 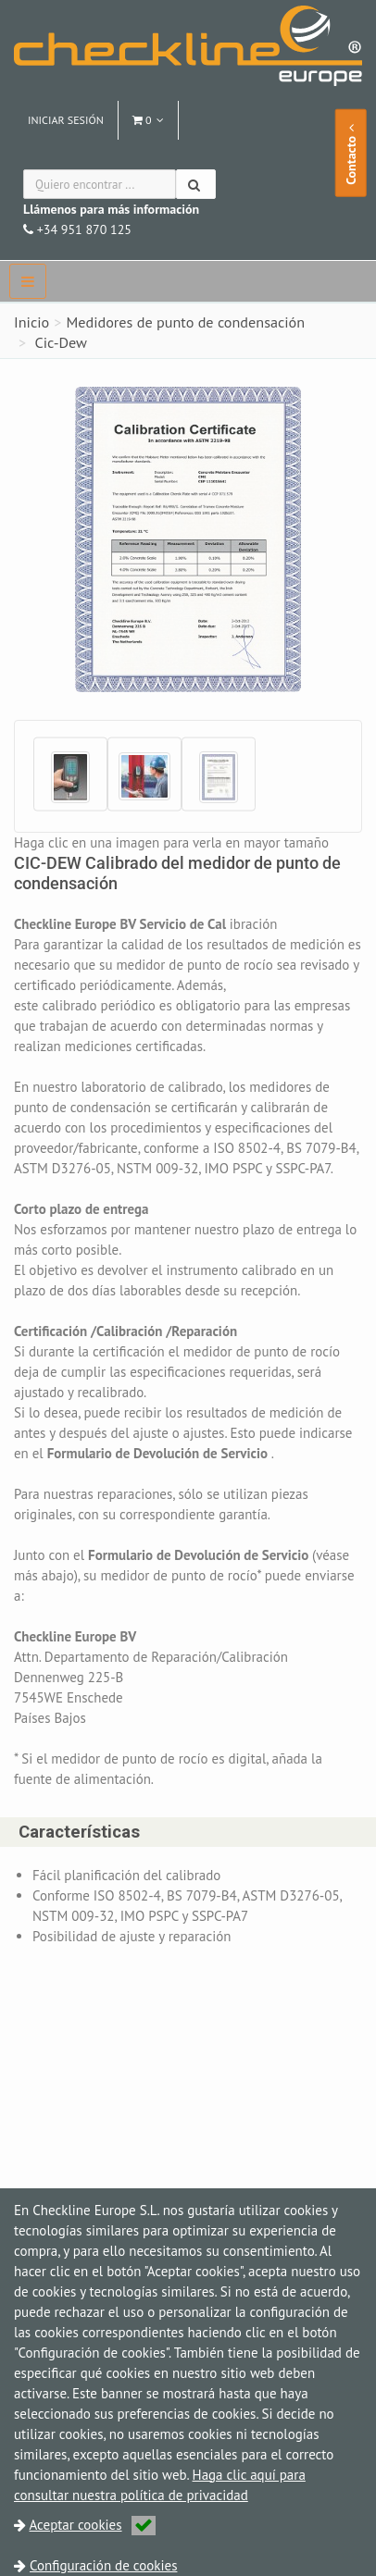 What do you see at coordinates (66, 120) in the screenshot?
I see `Iniciar sesión` at bounding box center [66, 120].